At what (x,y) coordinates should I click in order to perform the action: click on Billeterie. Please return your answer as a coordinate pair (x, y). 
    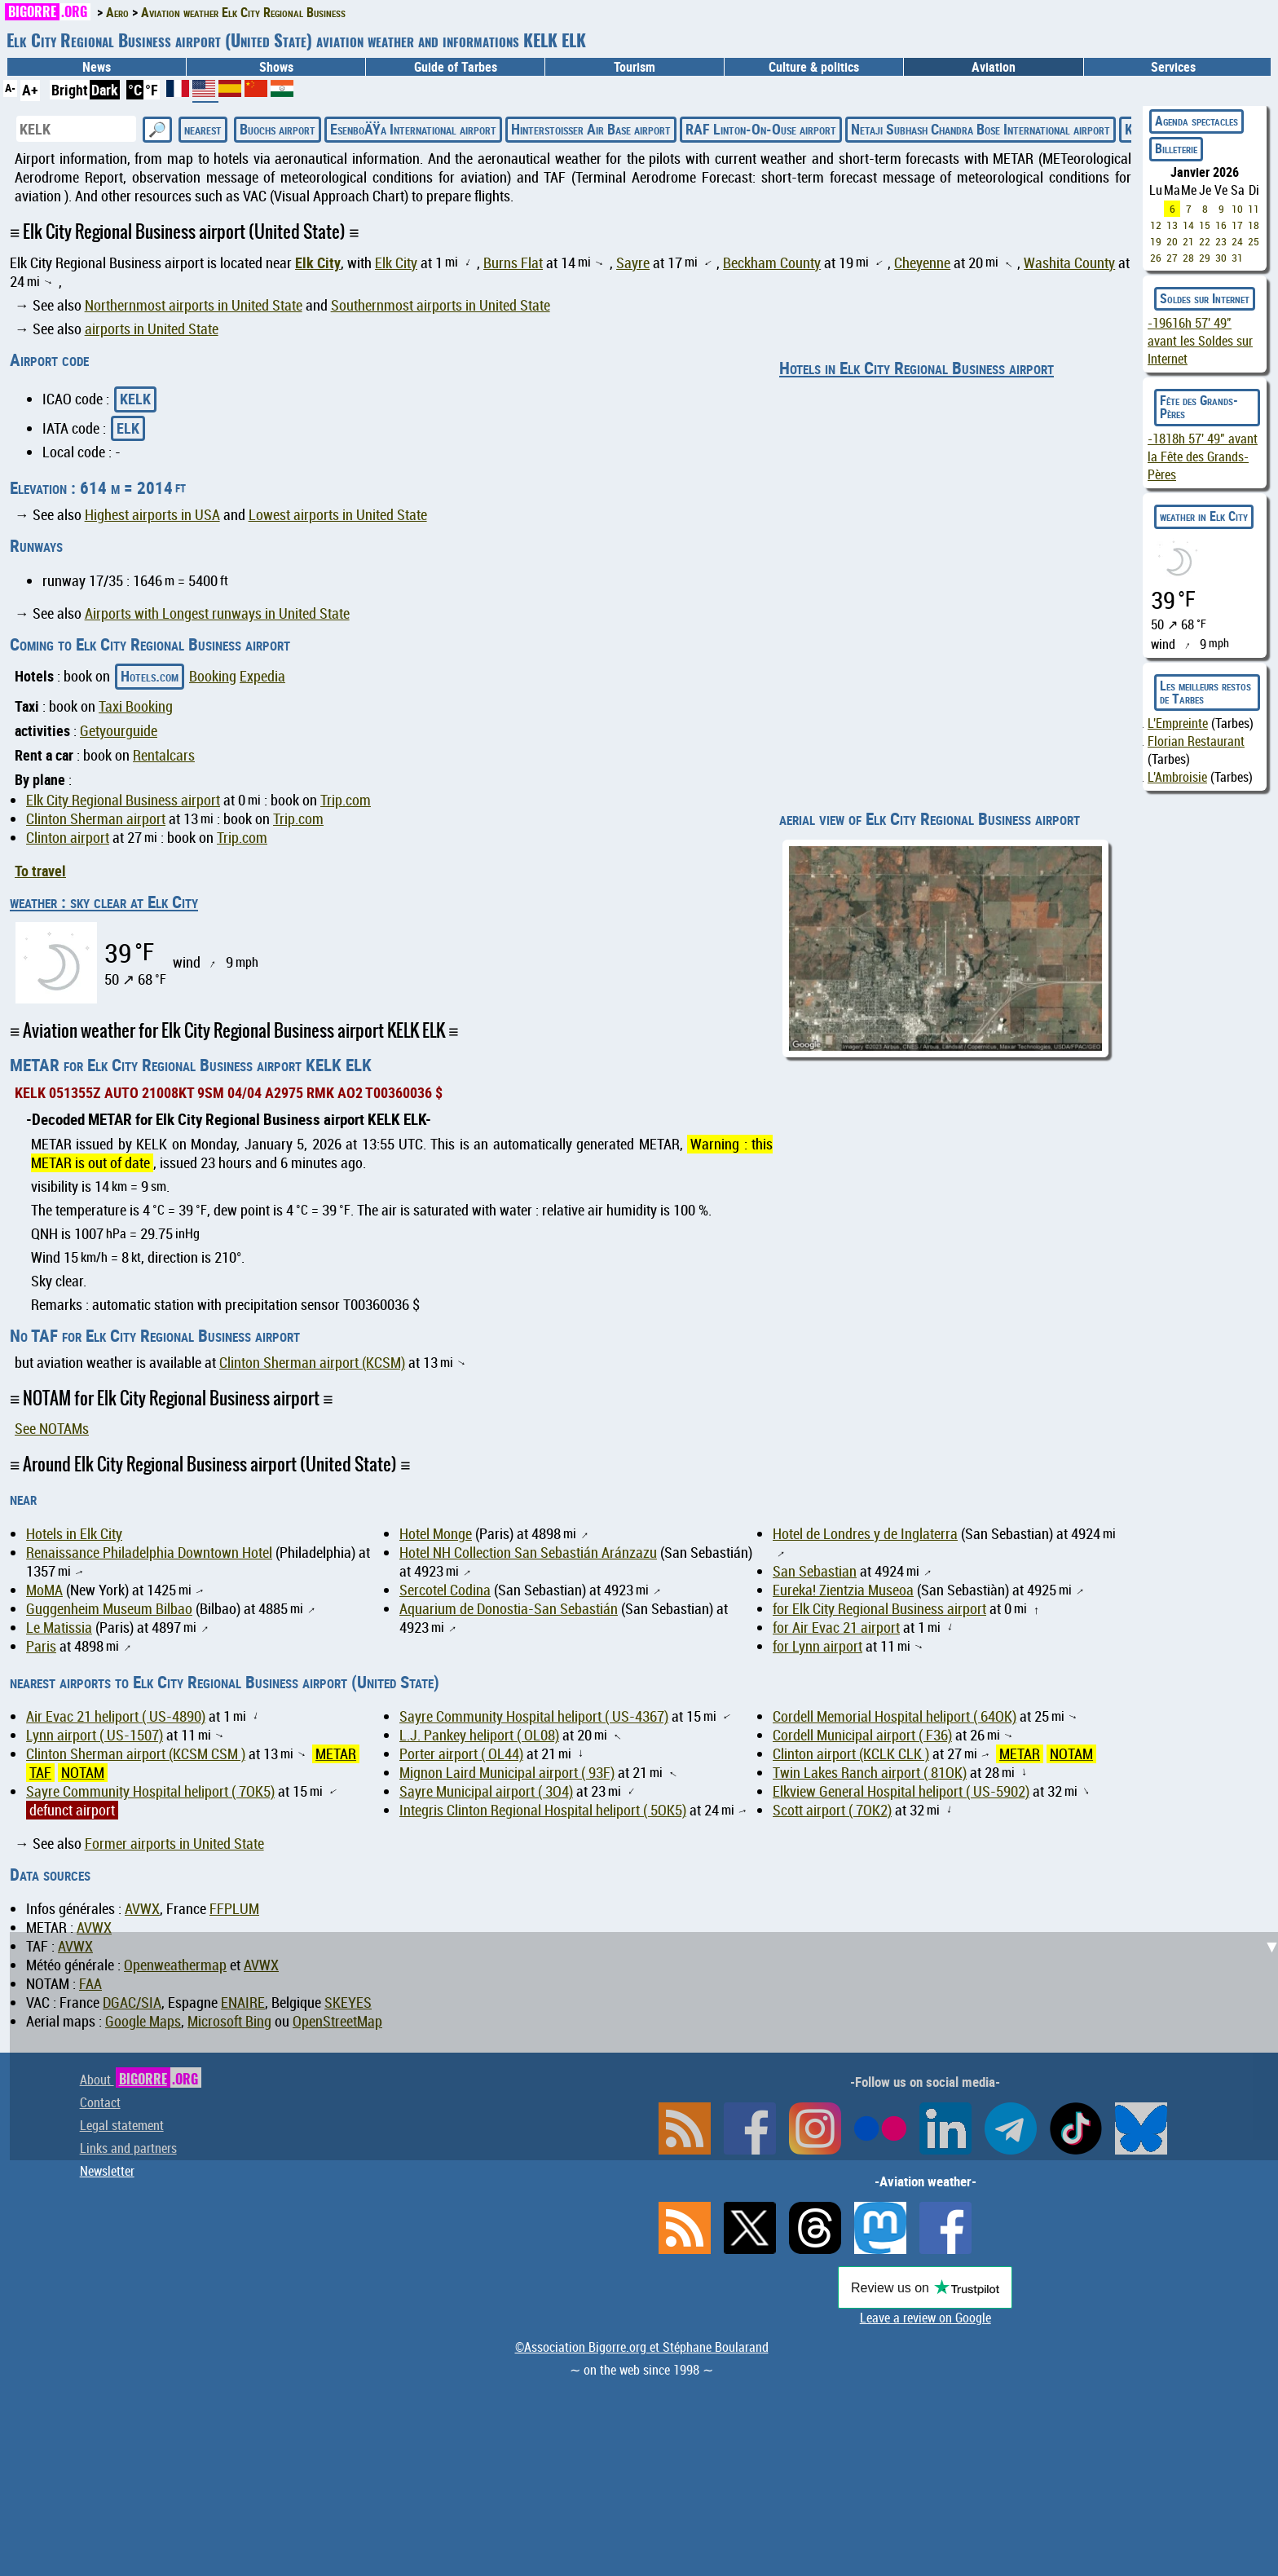
    Looking at the image, I should click on (1176, 148).